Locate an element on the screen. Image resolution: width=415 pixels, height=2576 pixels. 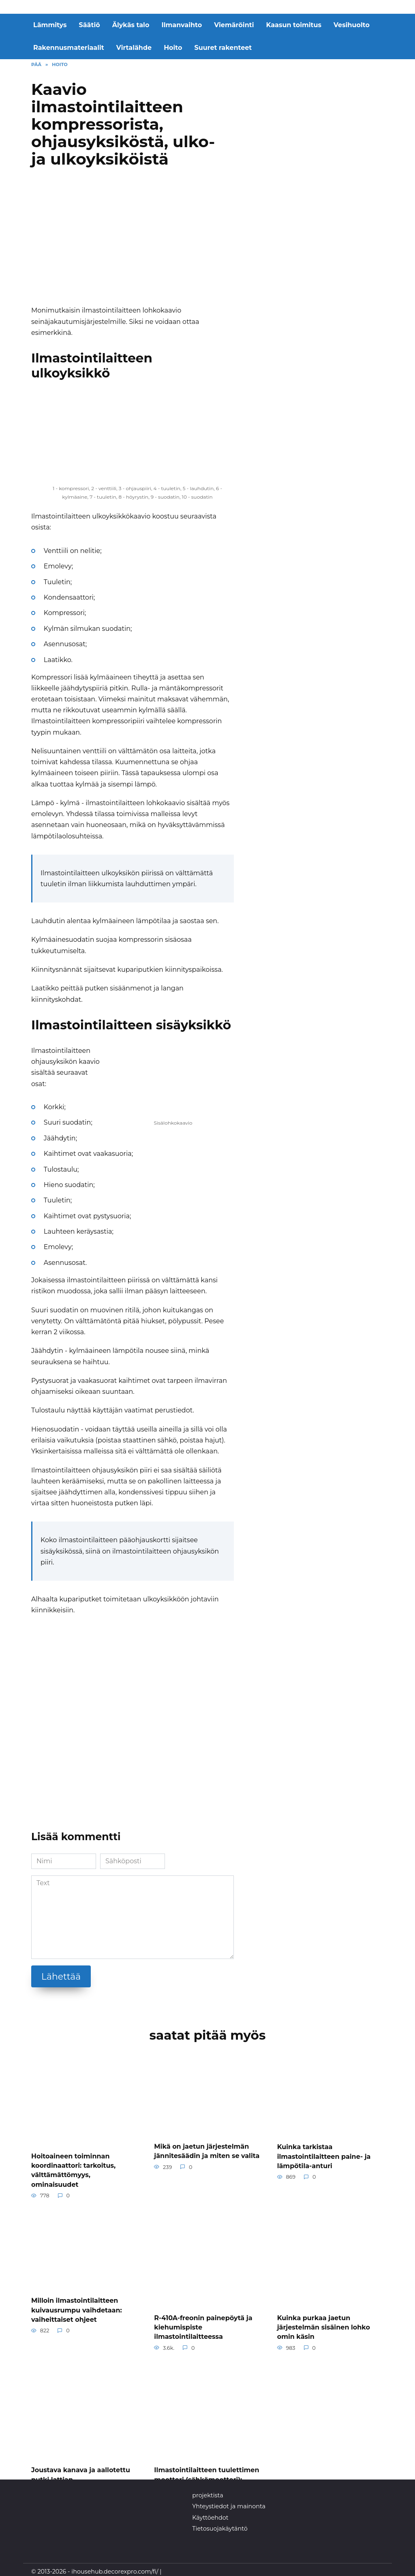
Milloin ilmastointilaitteen kuivausrumpu vaihdetaan: vaiheittaiset ohjeet is located at coordinates (76, 2308).